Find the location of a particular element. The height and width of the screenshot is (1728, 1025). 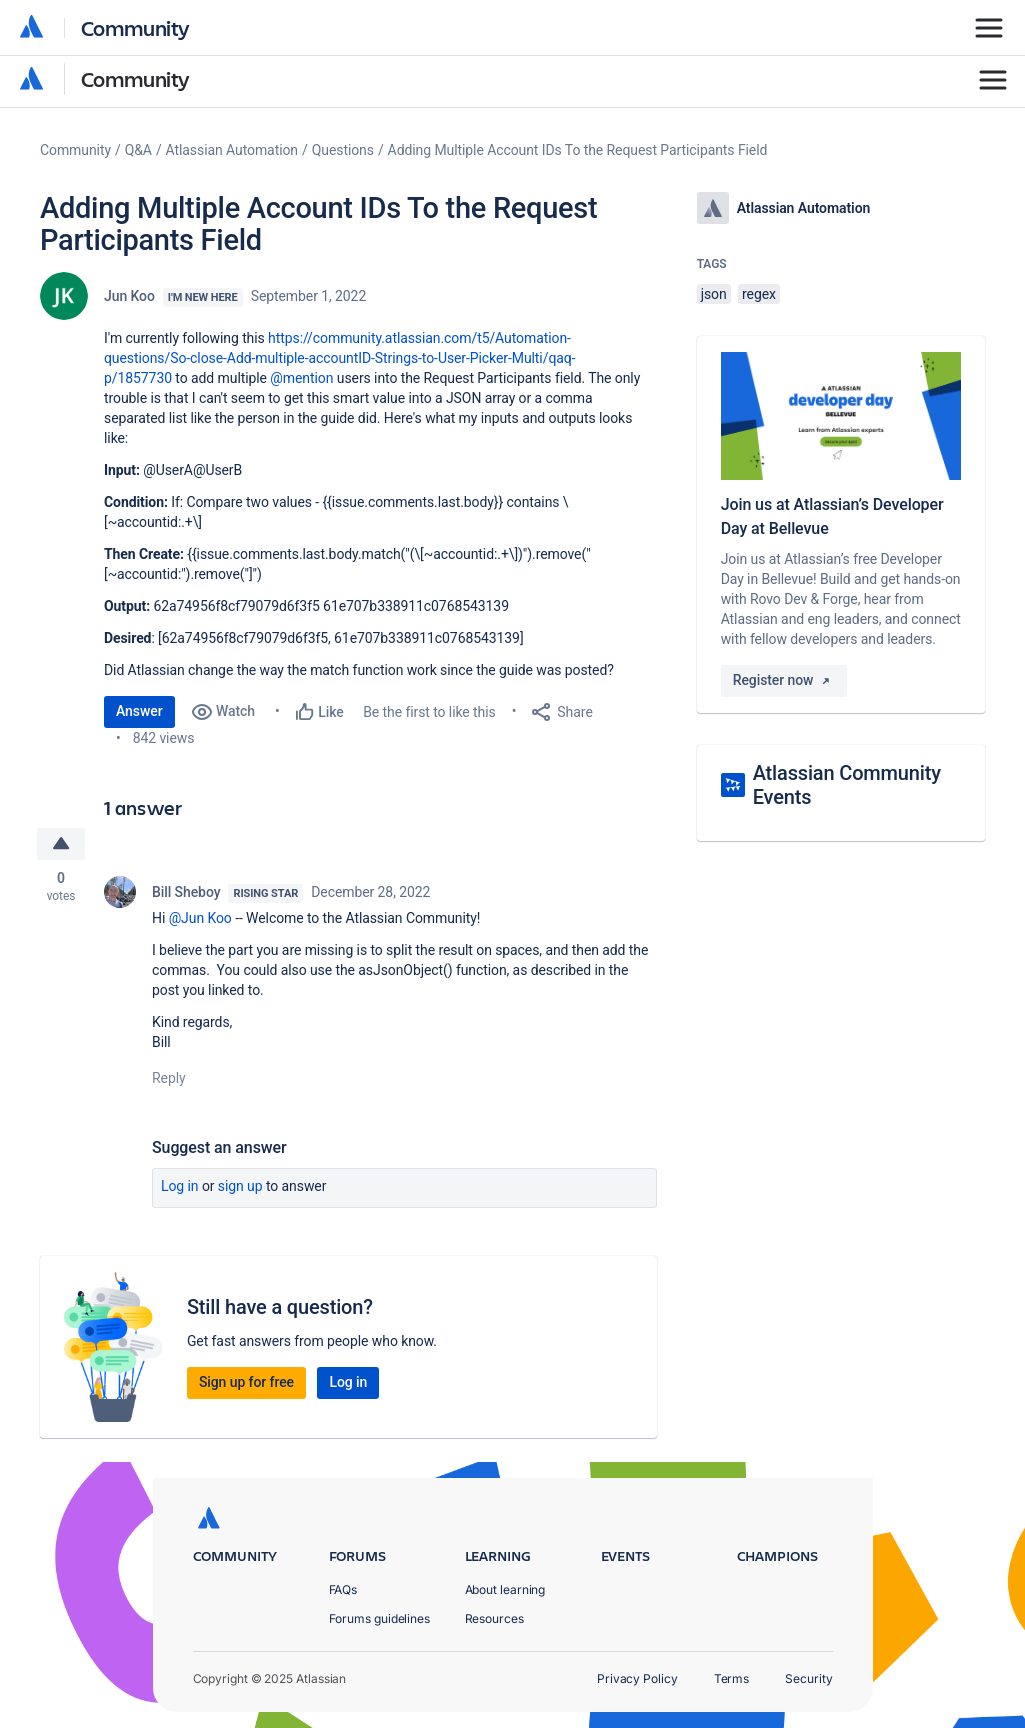

json is located at coordinates (714, 294).